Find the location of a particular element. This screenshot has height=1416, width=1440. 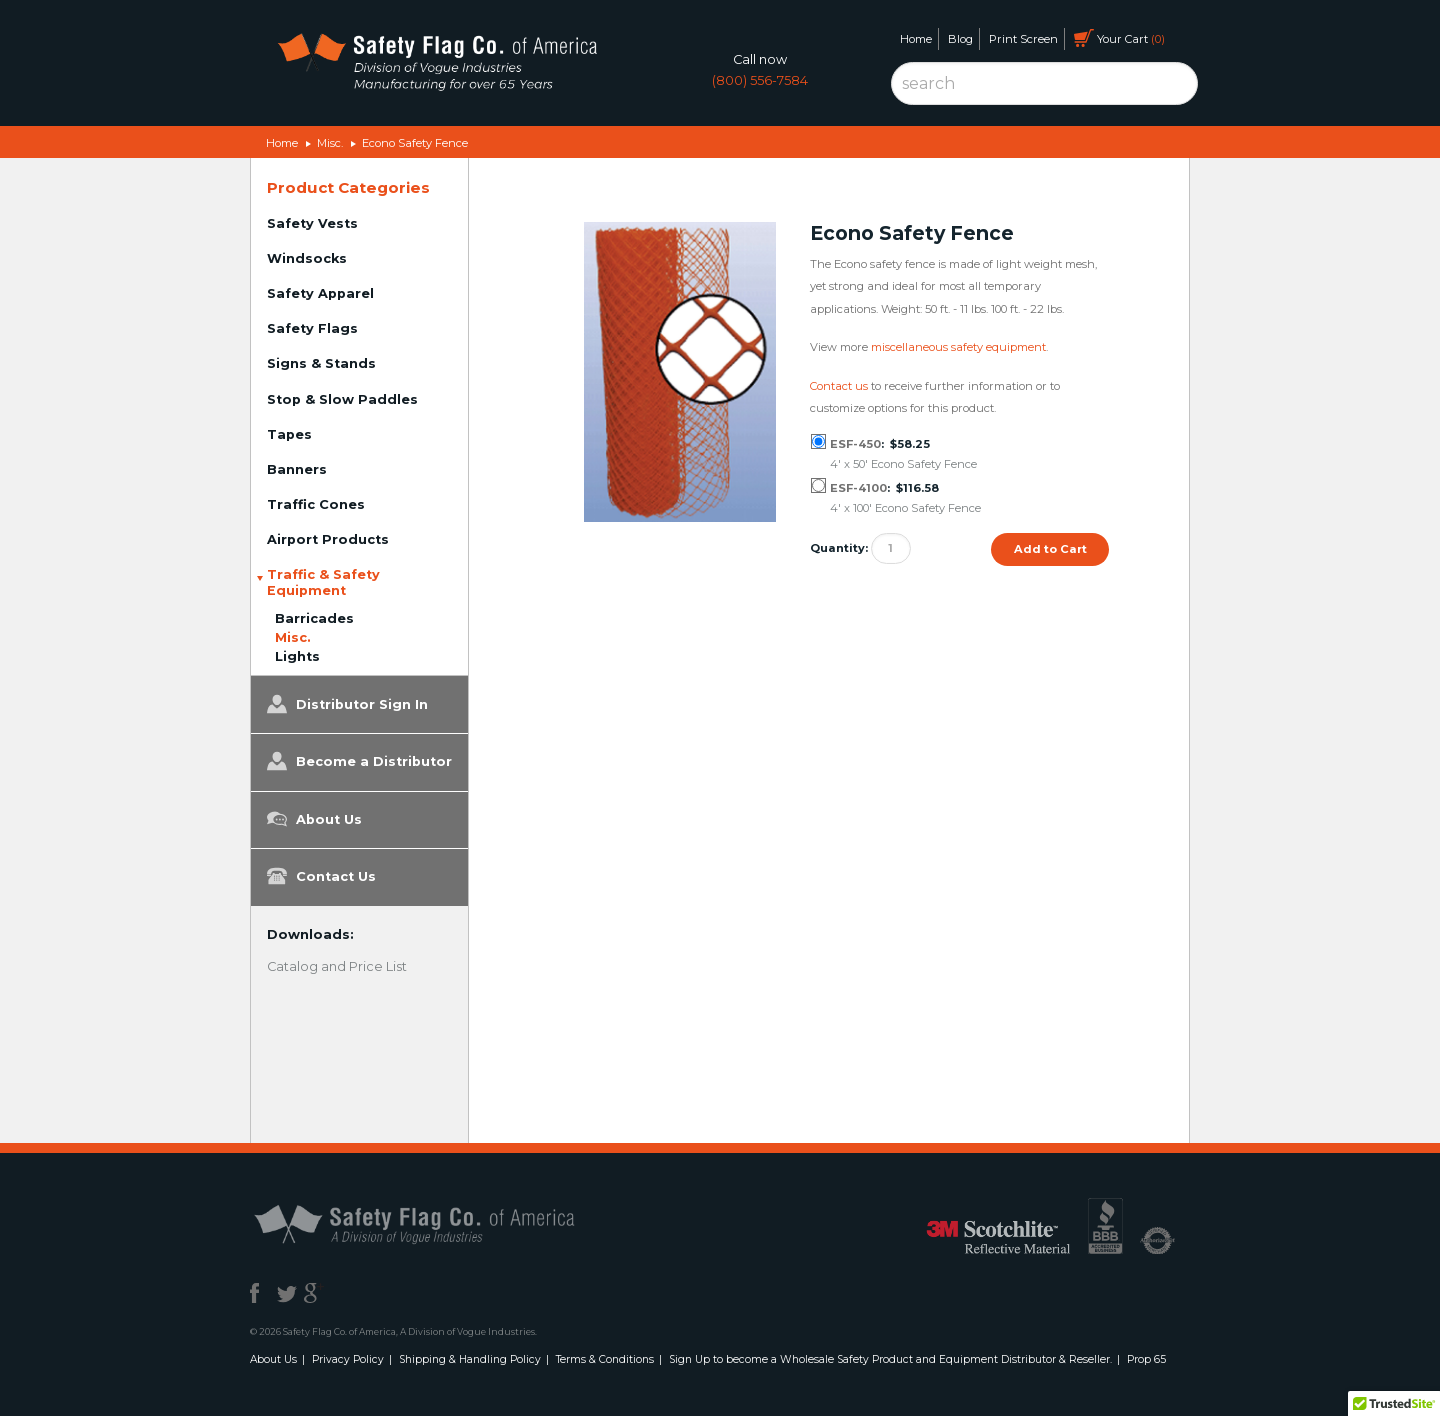

Terms & Conditions is located at coordinates (605, 1359).